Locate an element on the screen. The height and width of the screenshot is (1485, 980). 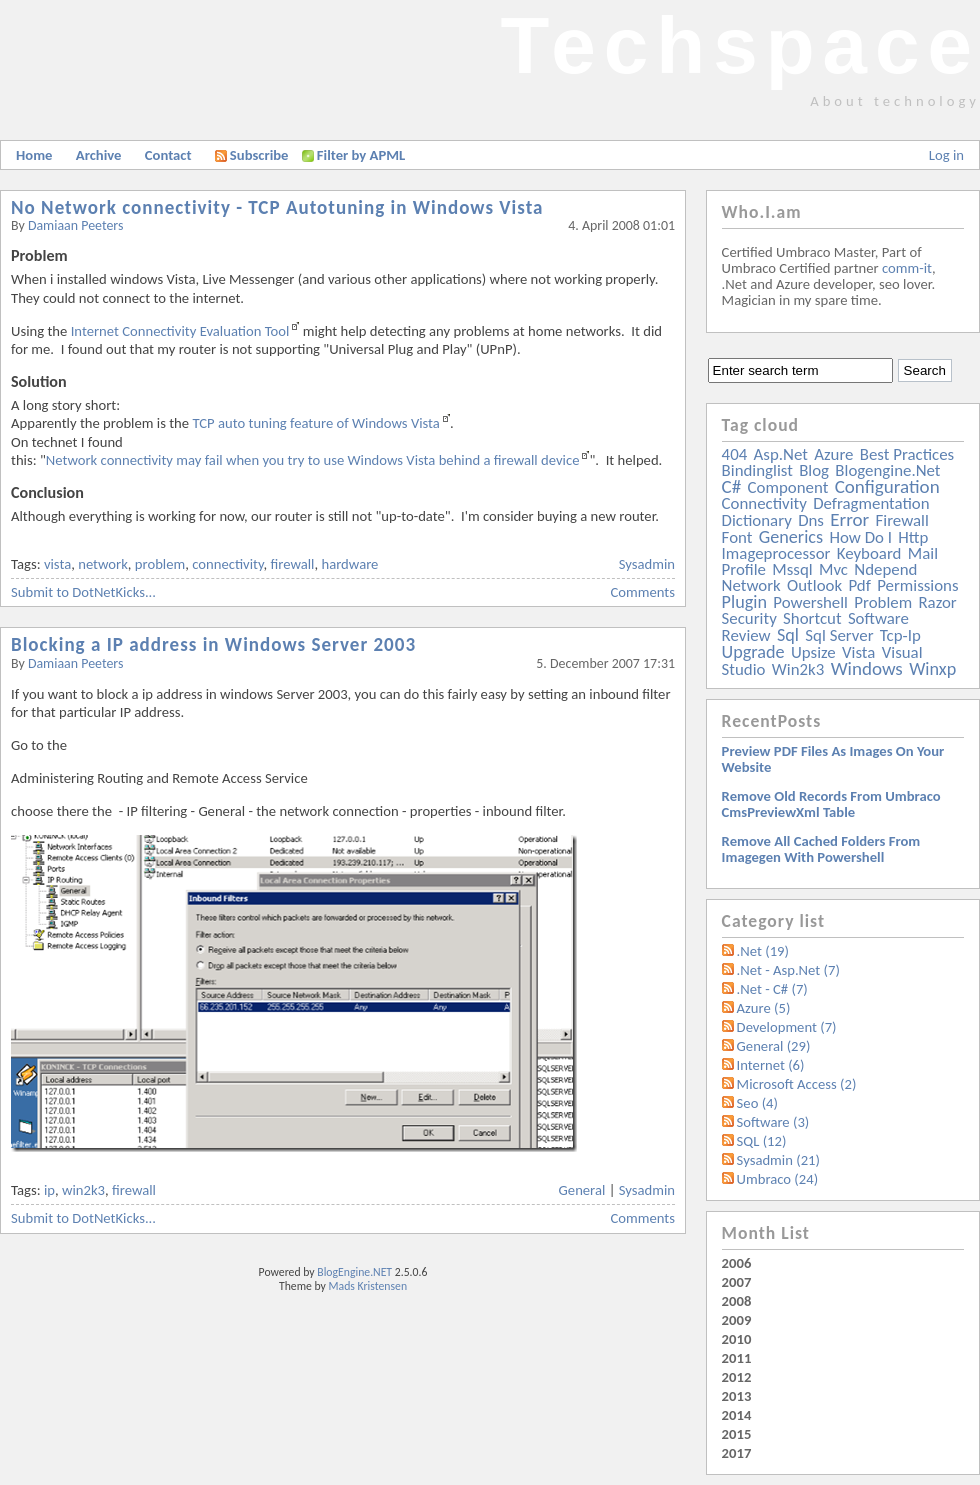
.Net - Asp.Net (7) is located at coordinates (788, 970).